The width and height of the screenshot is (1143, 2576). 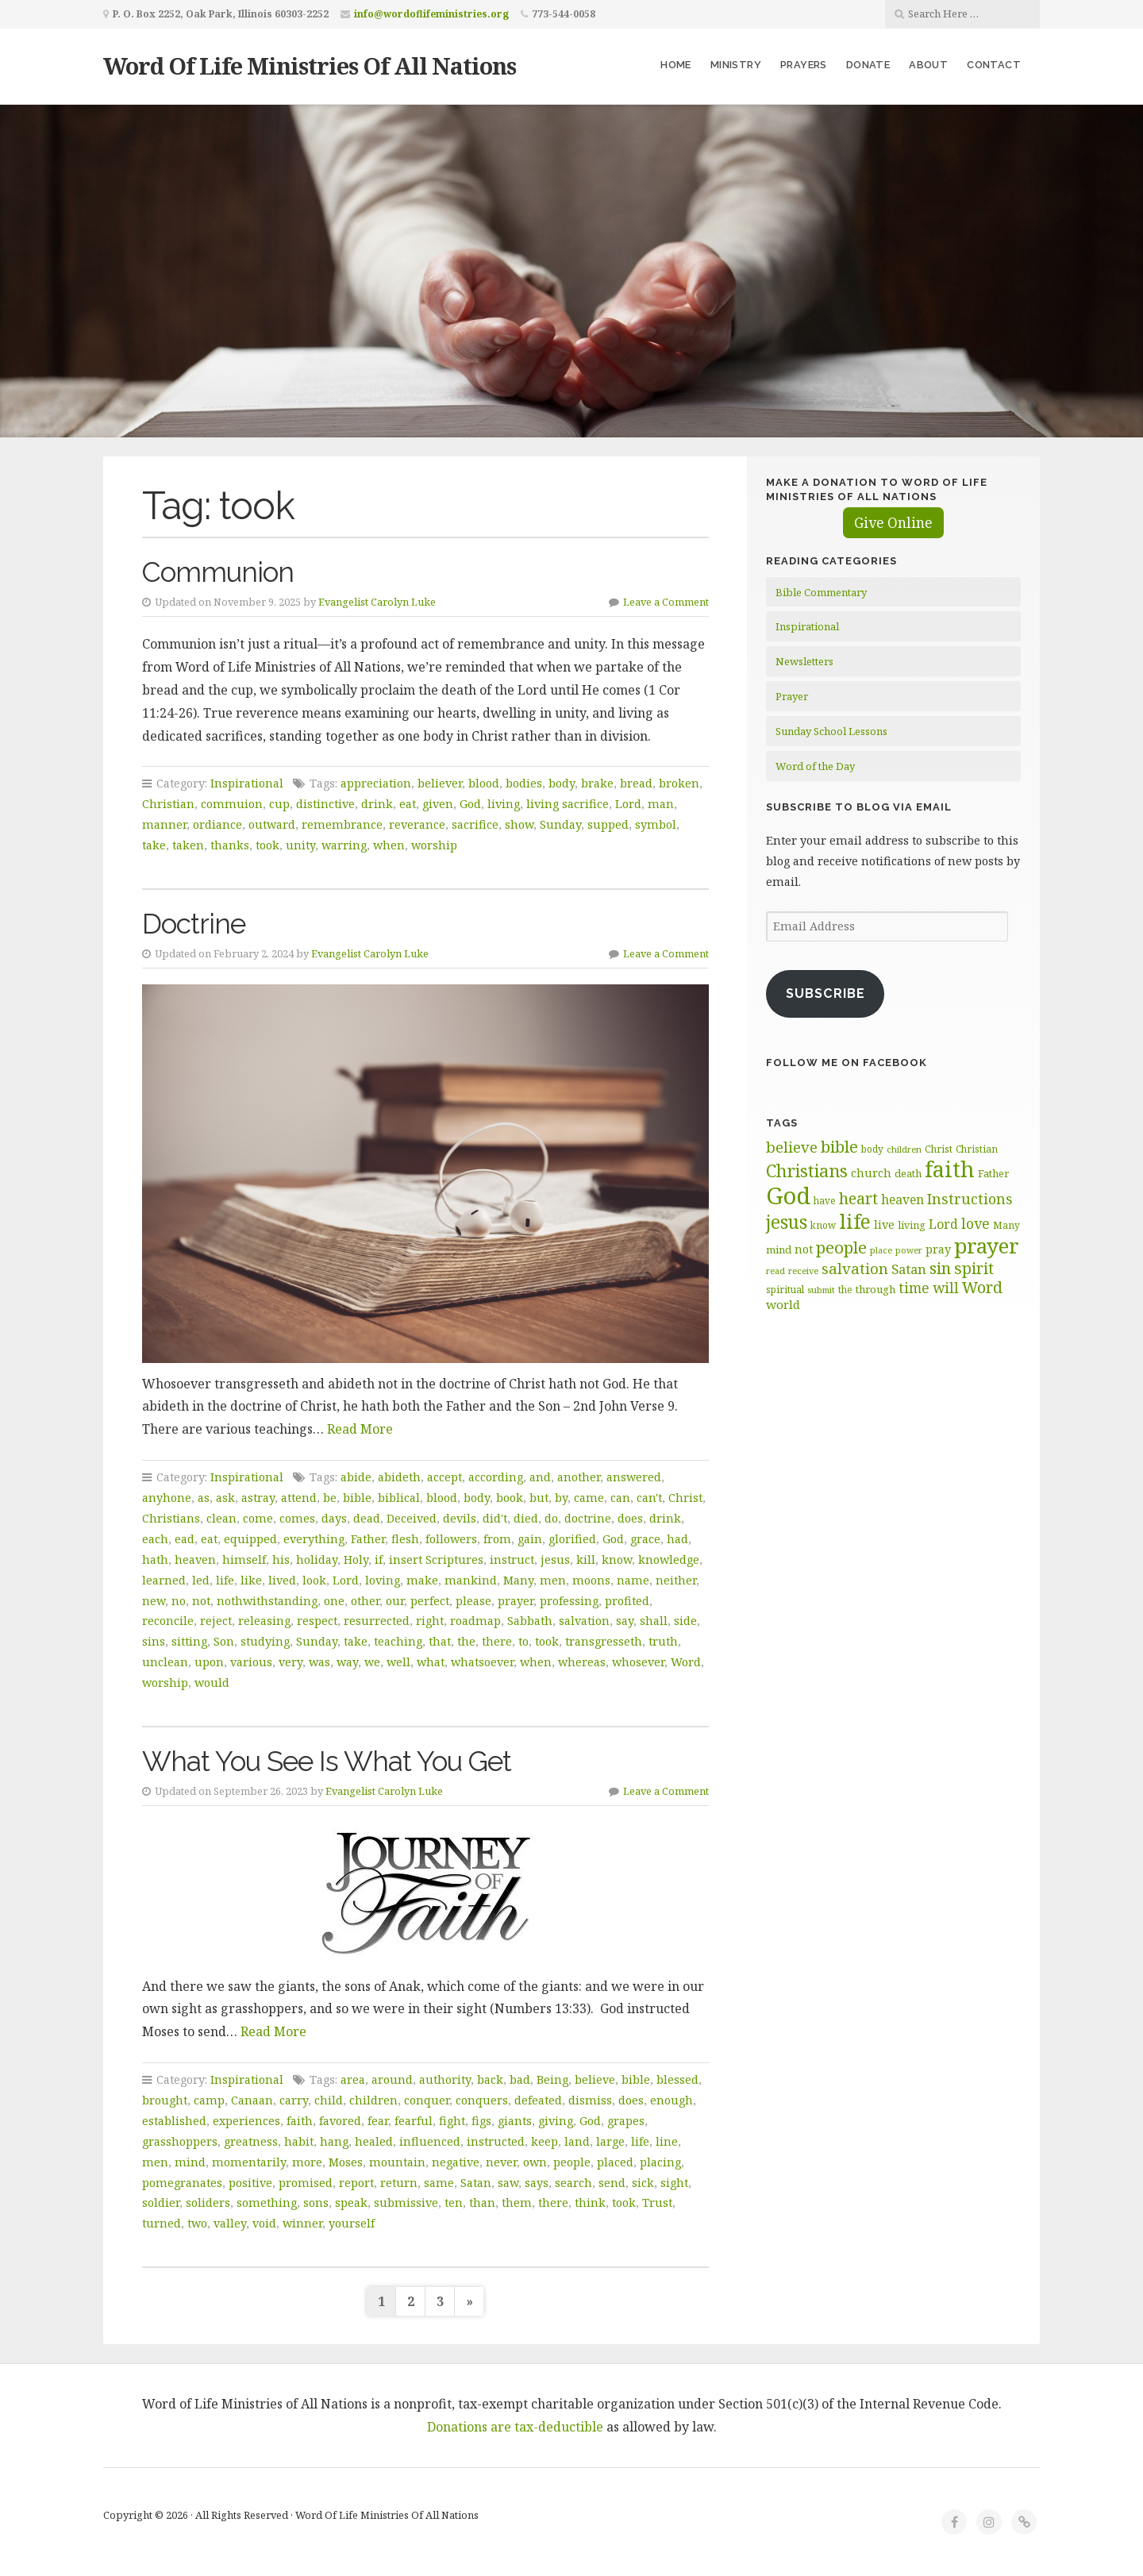 I want to click on Christian, so click(x=168, y=803).